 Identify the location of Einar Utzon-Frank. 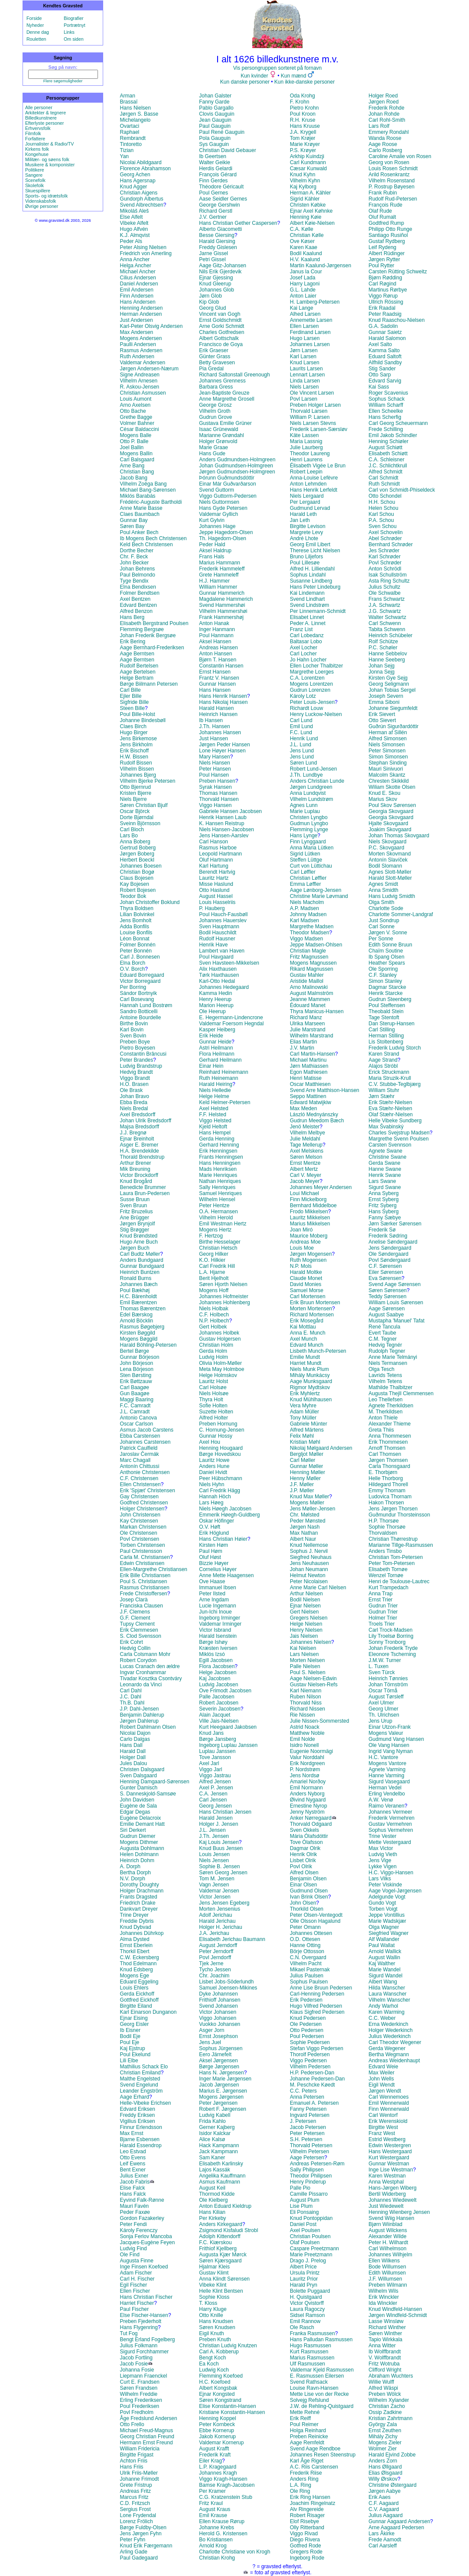
(389, 1727).